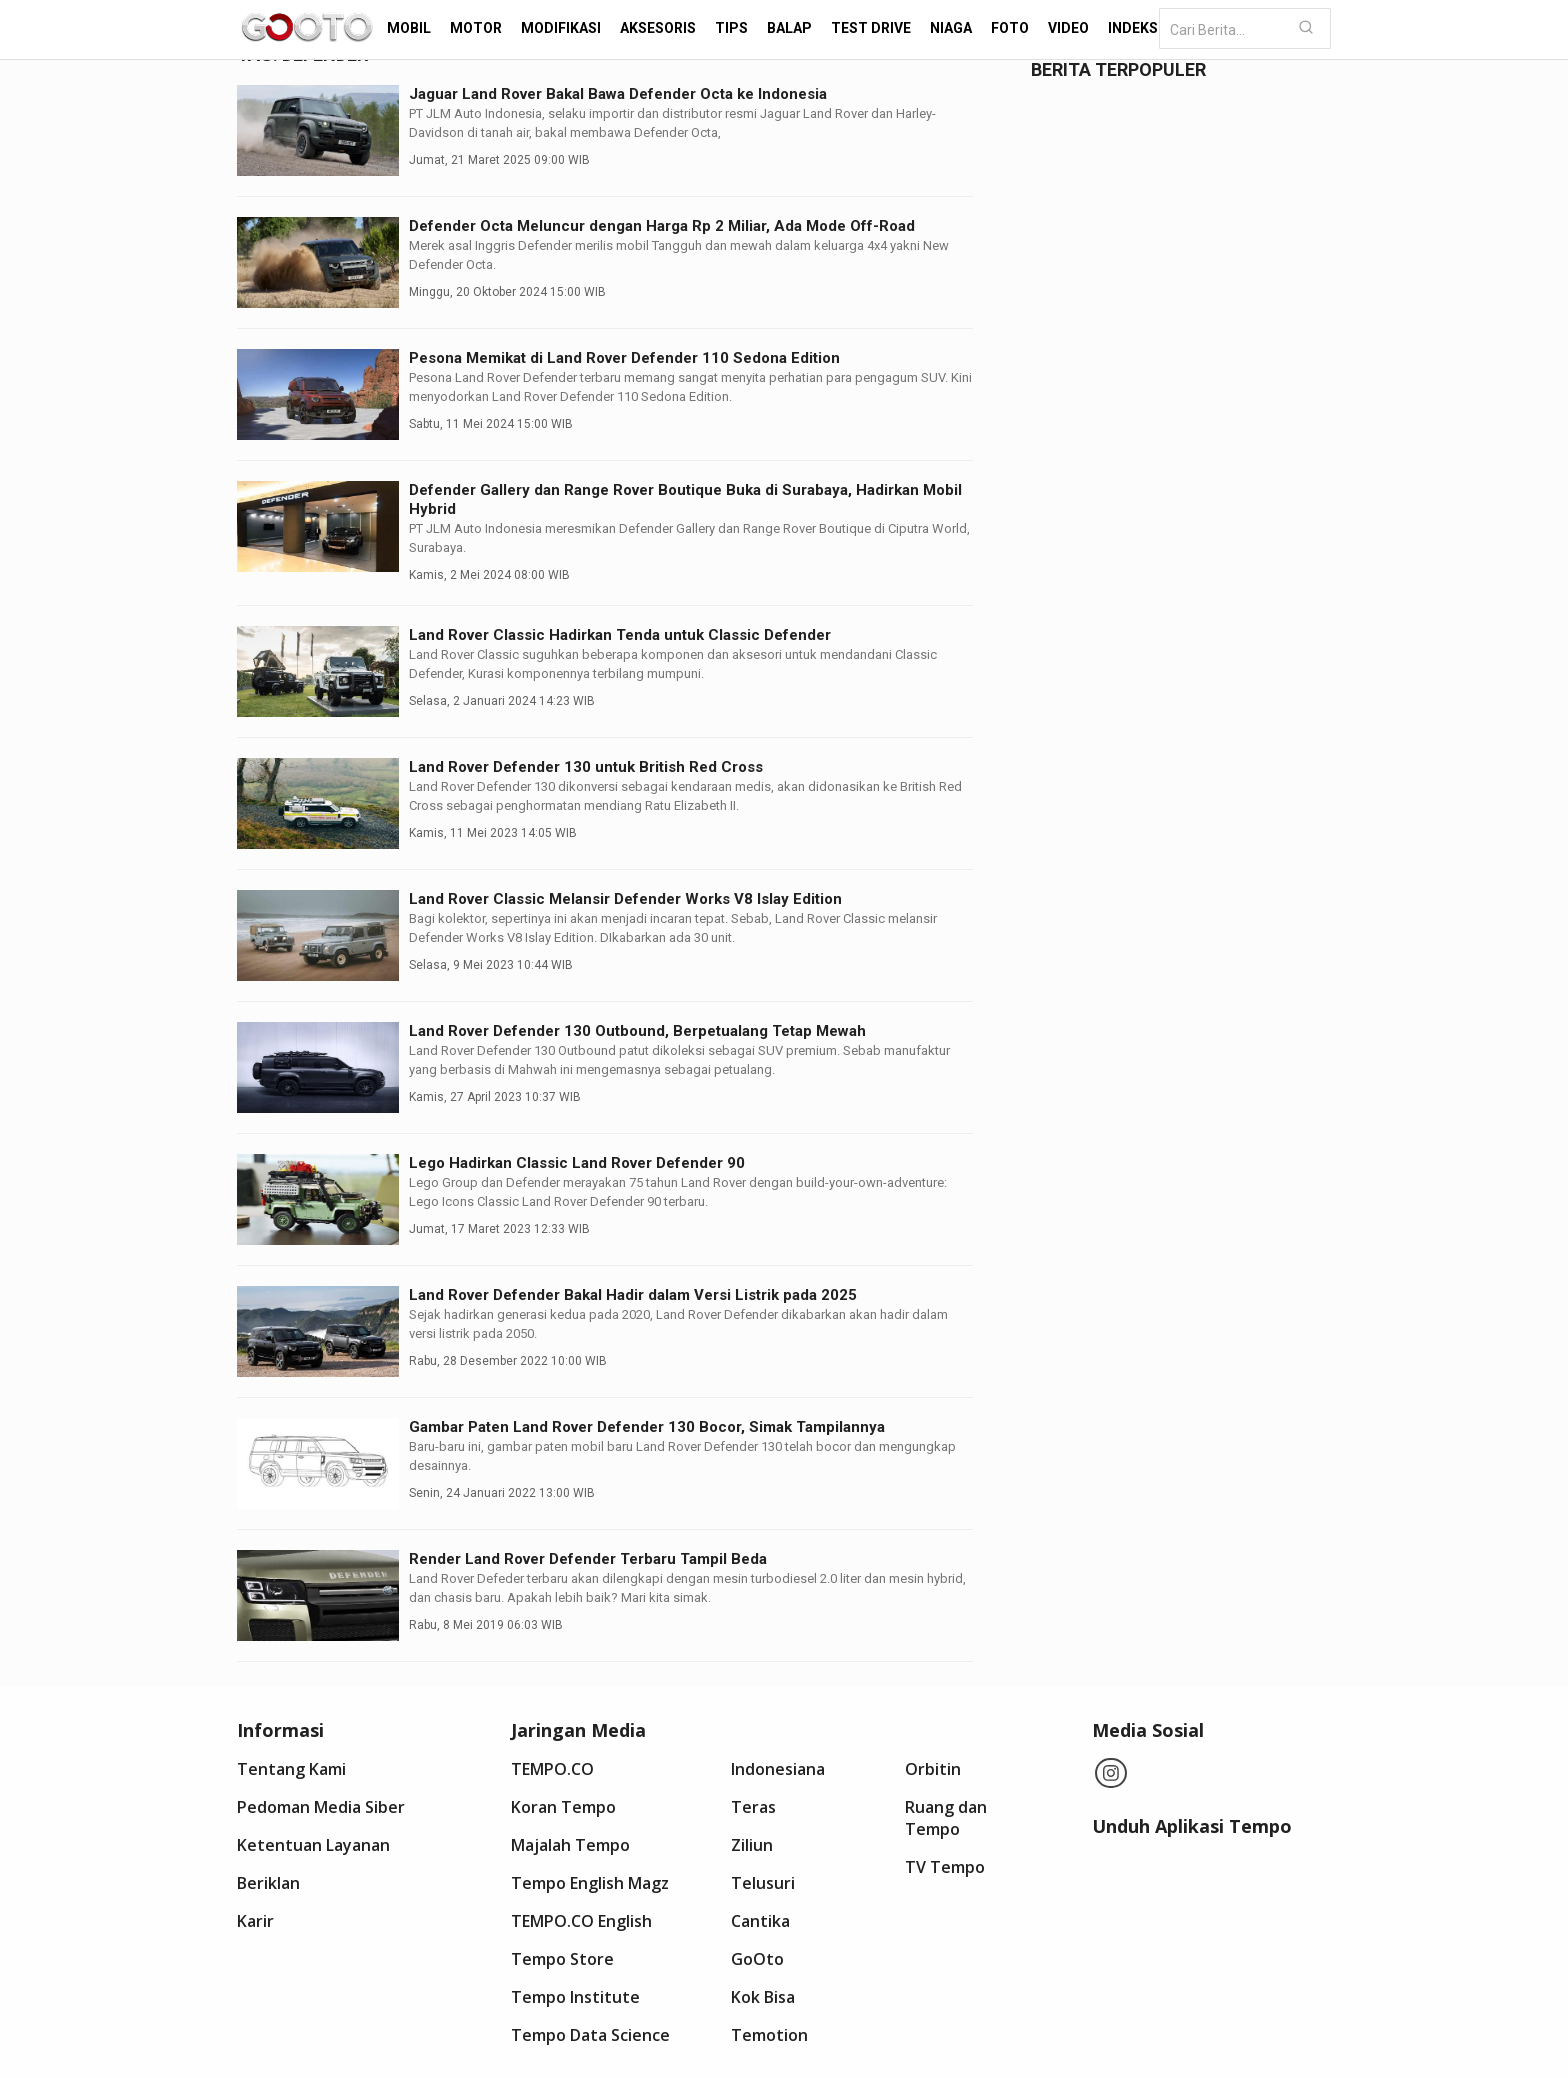 This screenshot has width=1568, height=2078. Describe the element at coordinates (563, 1807) in the screenshot. I see `Koran Tempo` at that location.